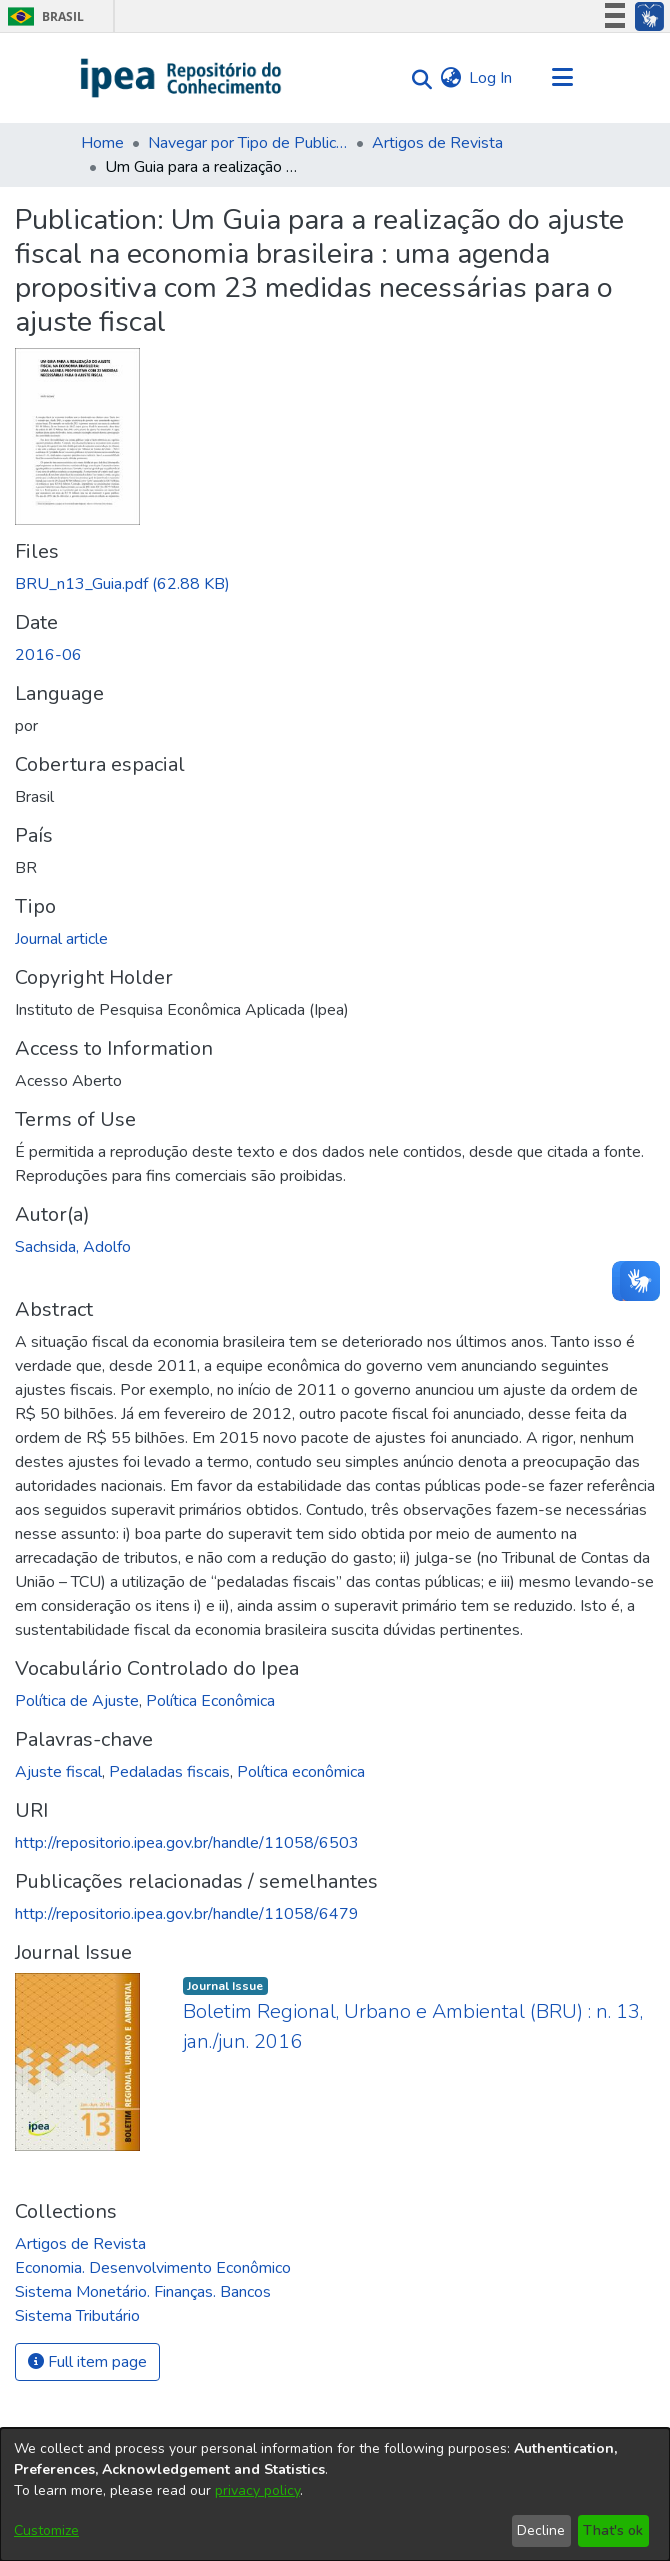  I want to click on [menuitem], so click(450, 78).